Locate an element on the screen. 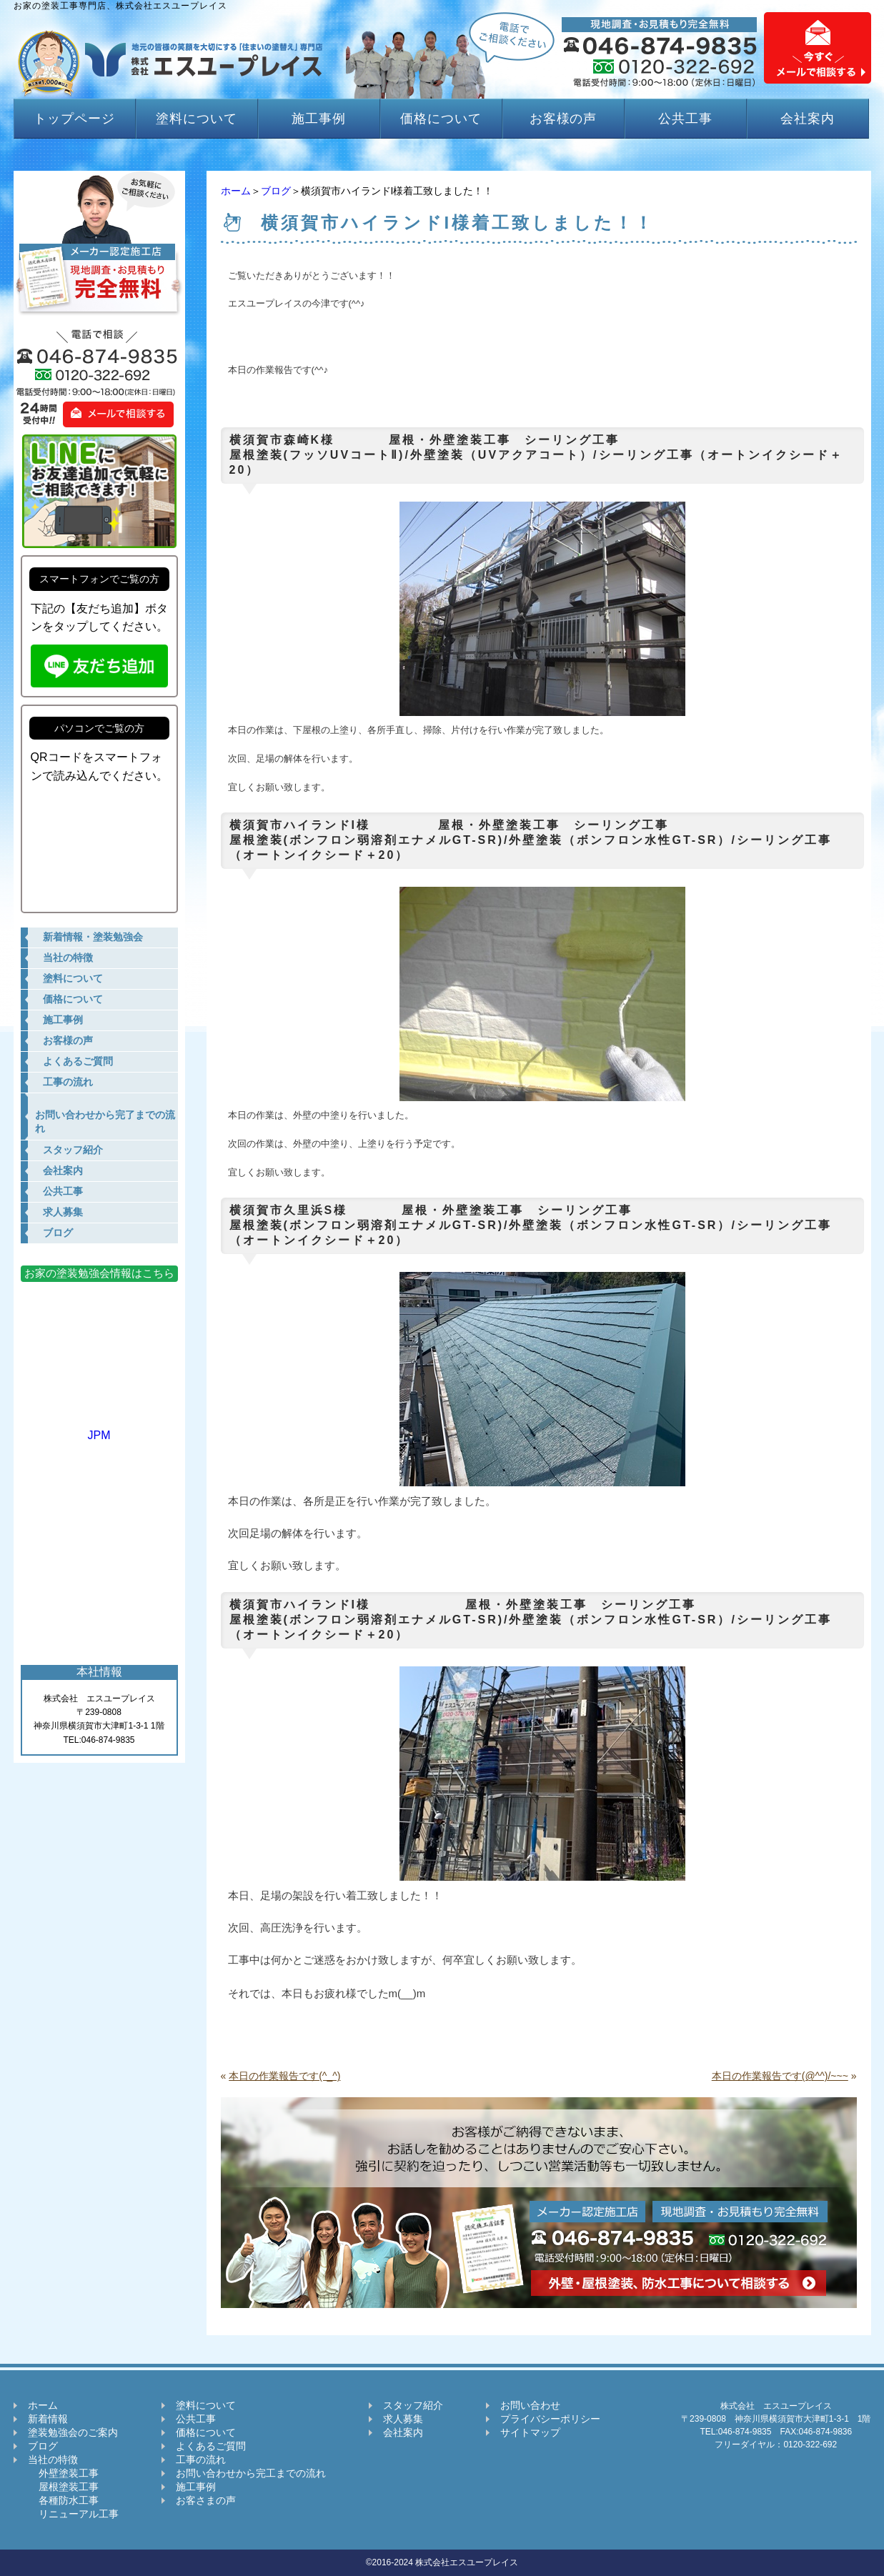 The height and width of the screenshot is (2576, 884). 塗料について is located at coordinates (196, 118).